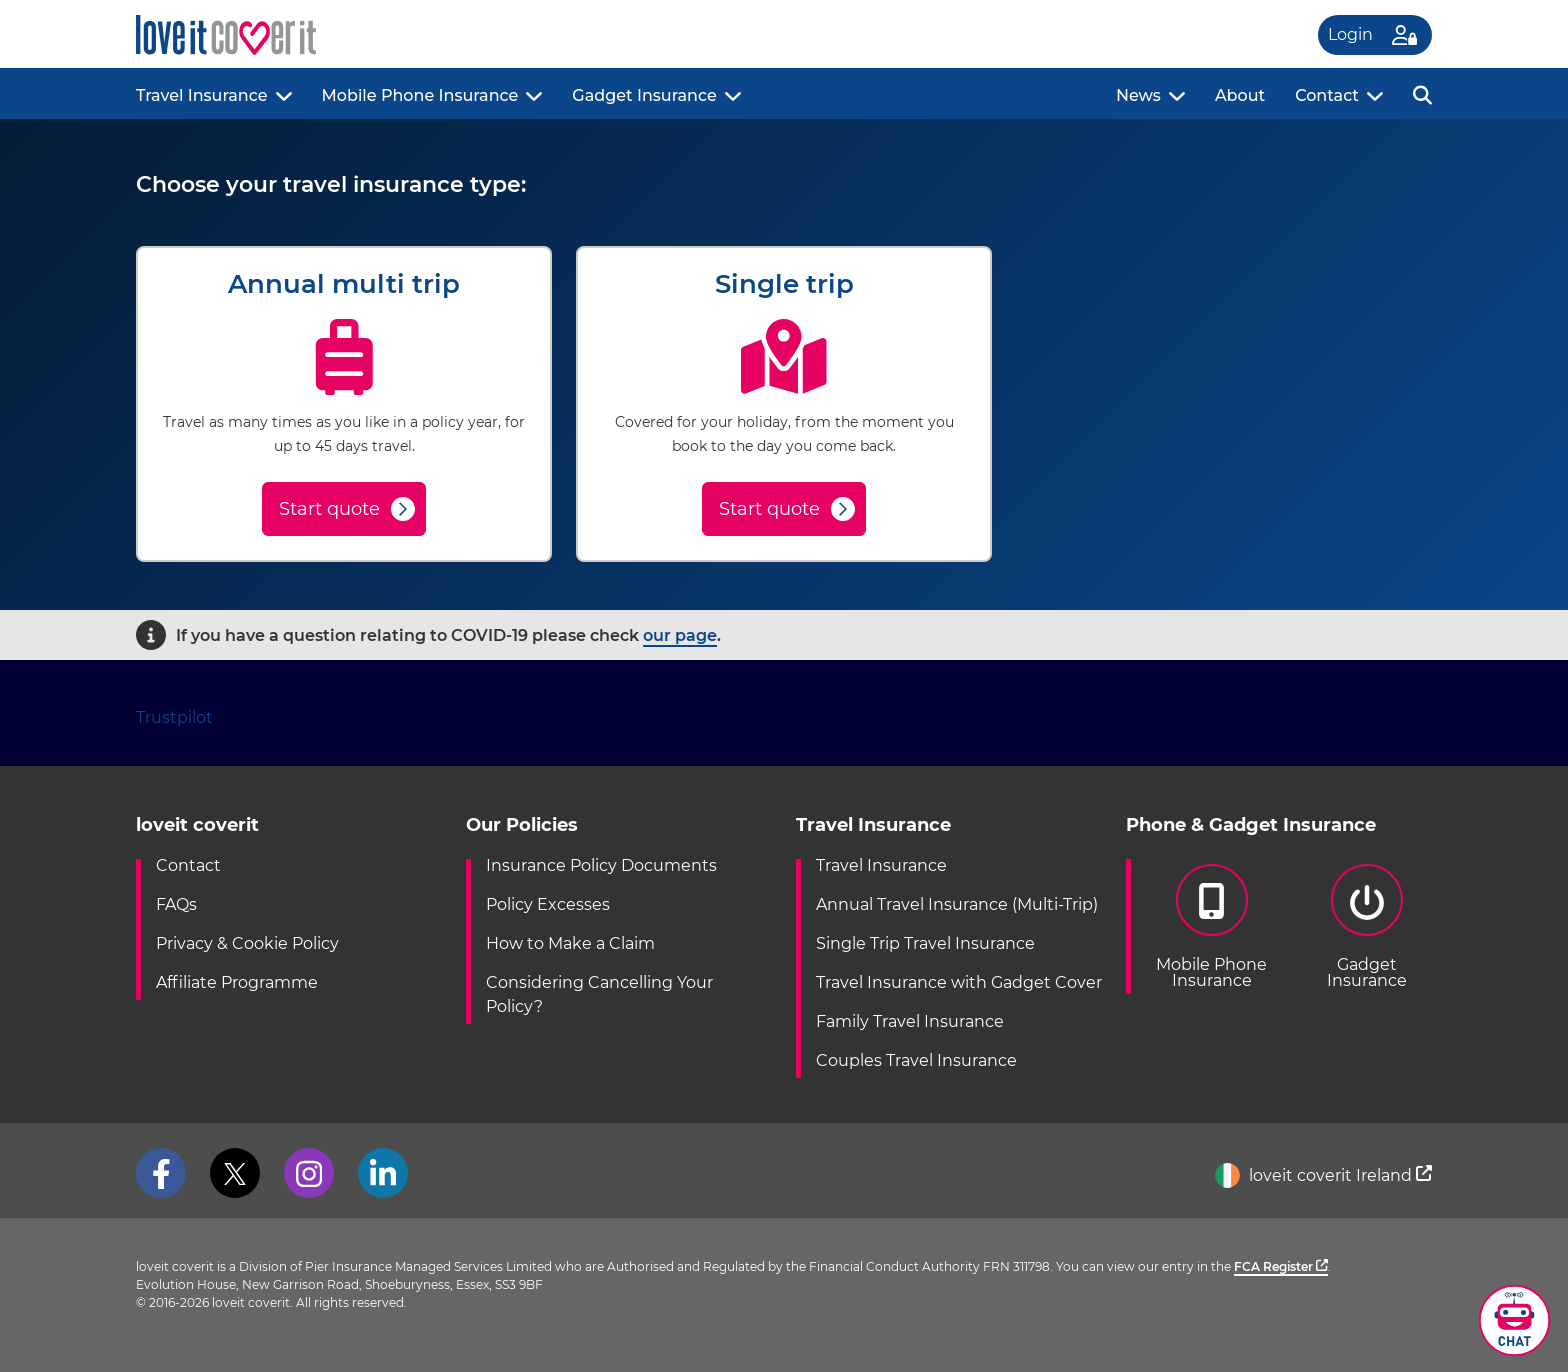 Image resolution: width=1568 pixels, height=1372 pixels. Describe the element at coordinates (1240, 95) in the screenshot. I see `About` at that location.